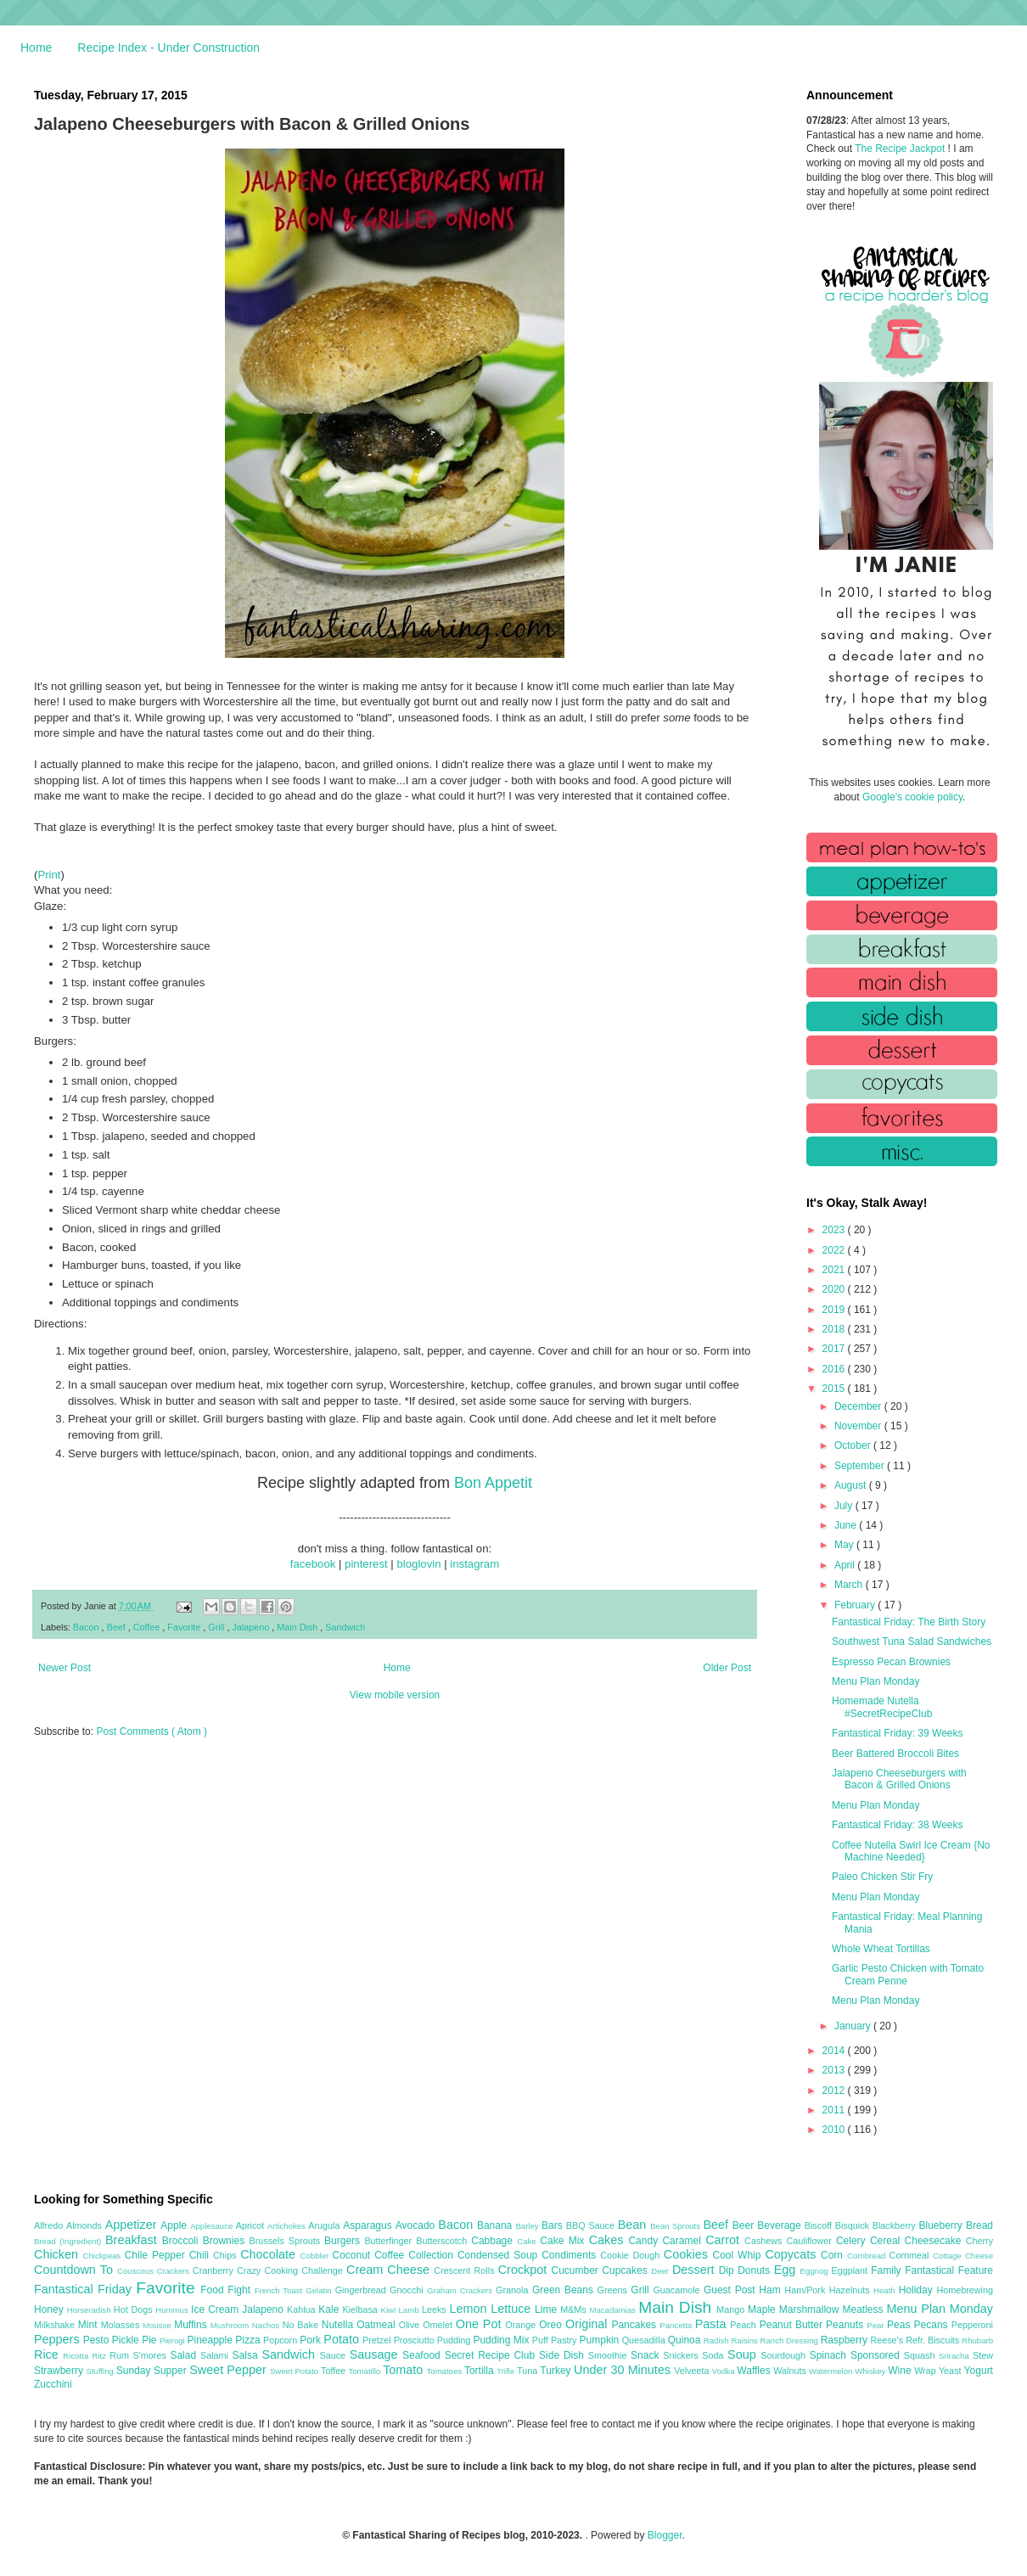  What do you see at coordinates (624, 2370) in the screenshot?
I see `Under 30 Minutes` at bounding box center [624, 2370].